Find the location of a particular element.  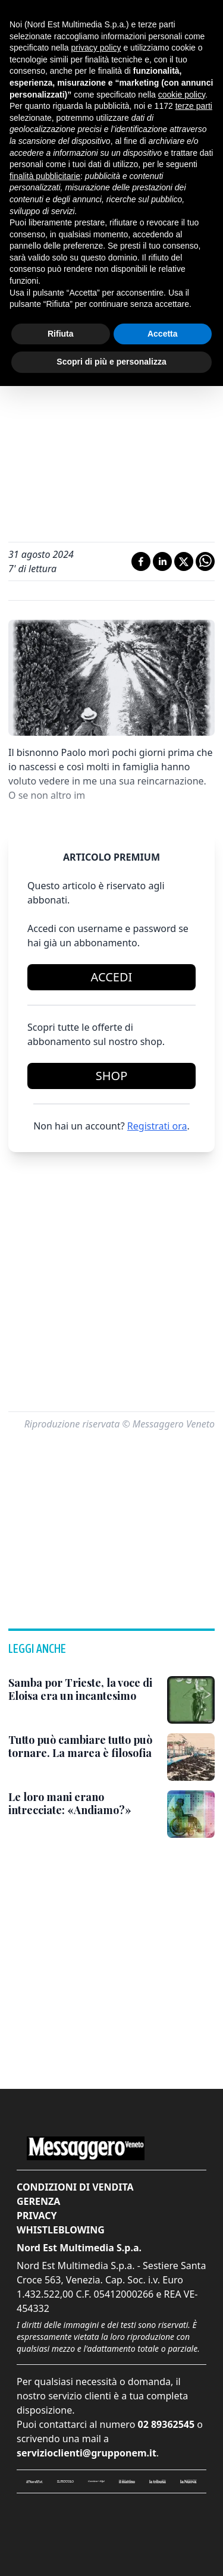

Scopri di più e personalizza [button] is located at coordinates (111, 361).